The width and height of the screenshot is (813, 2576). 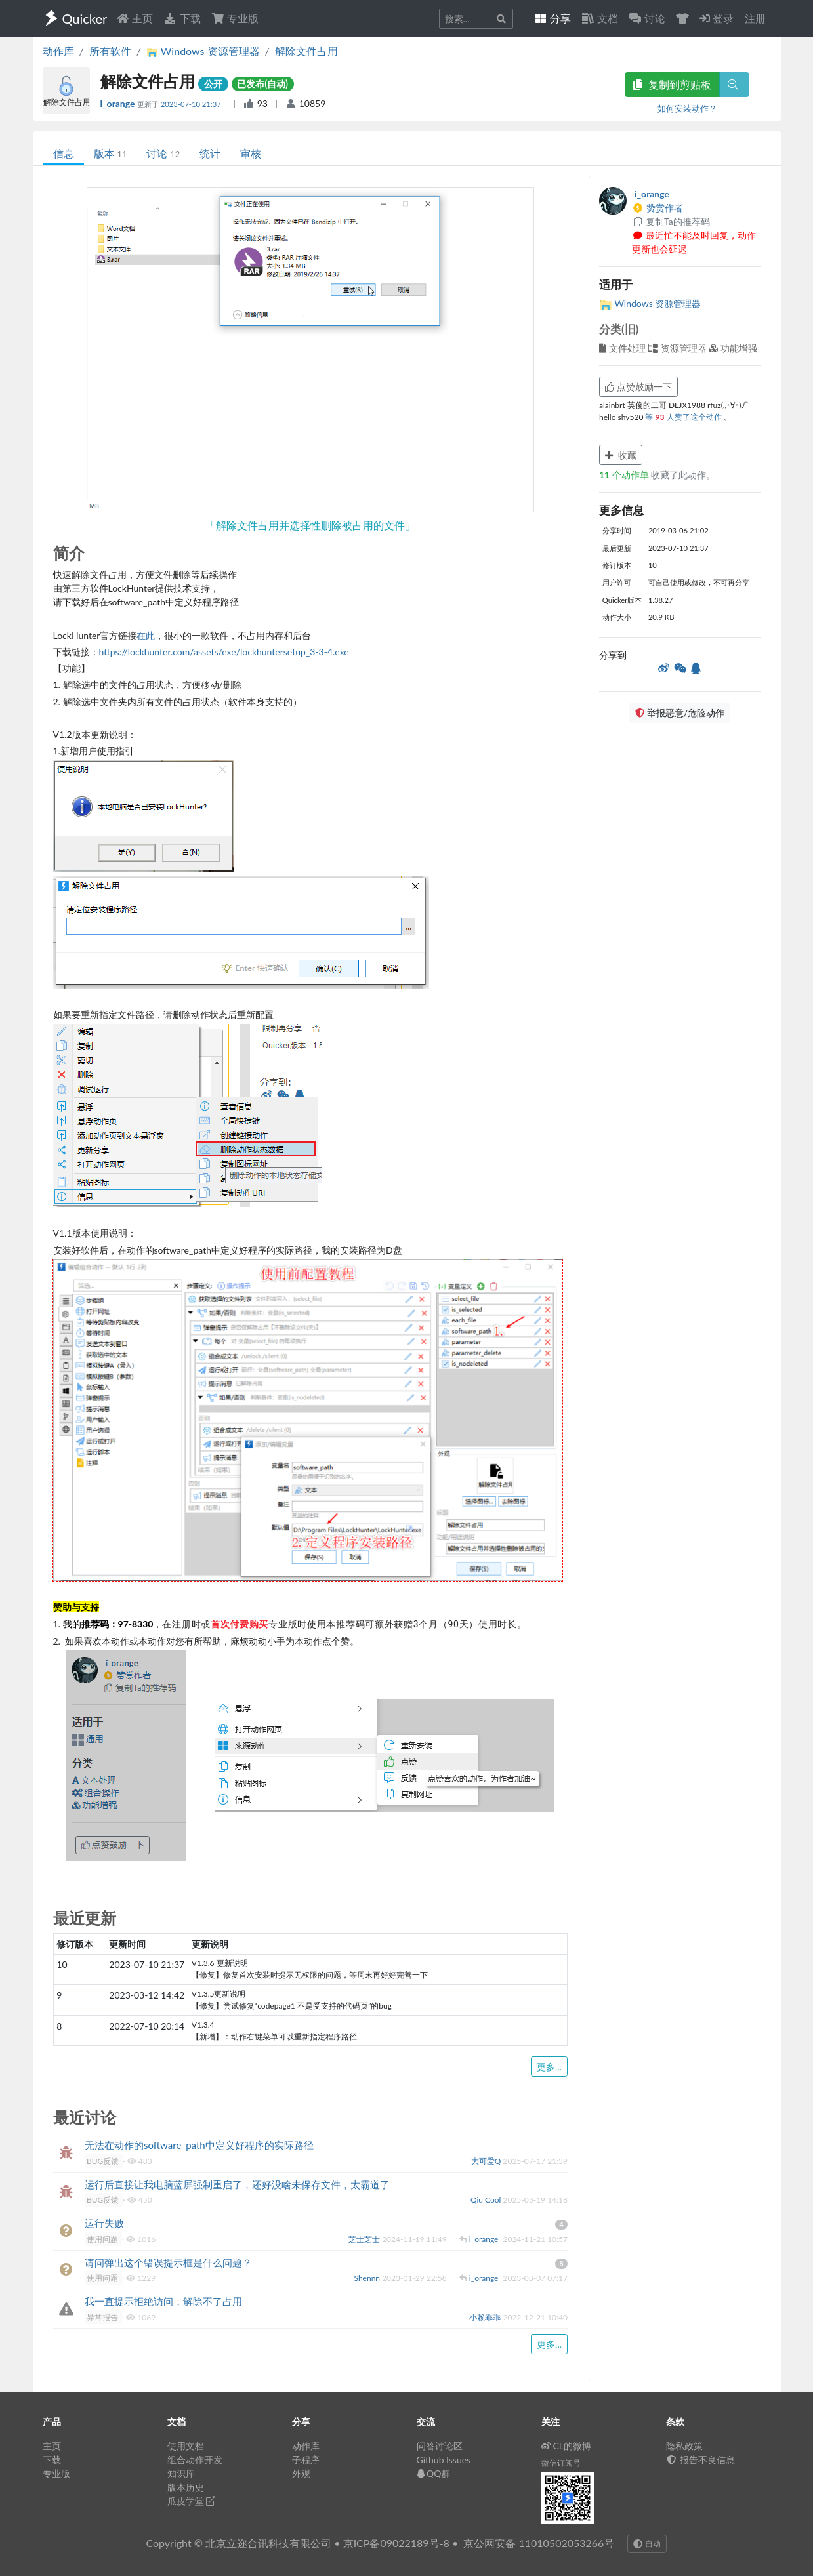 I want to click on 主页, so click(x=134, y=18).